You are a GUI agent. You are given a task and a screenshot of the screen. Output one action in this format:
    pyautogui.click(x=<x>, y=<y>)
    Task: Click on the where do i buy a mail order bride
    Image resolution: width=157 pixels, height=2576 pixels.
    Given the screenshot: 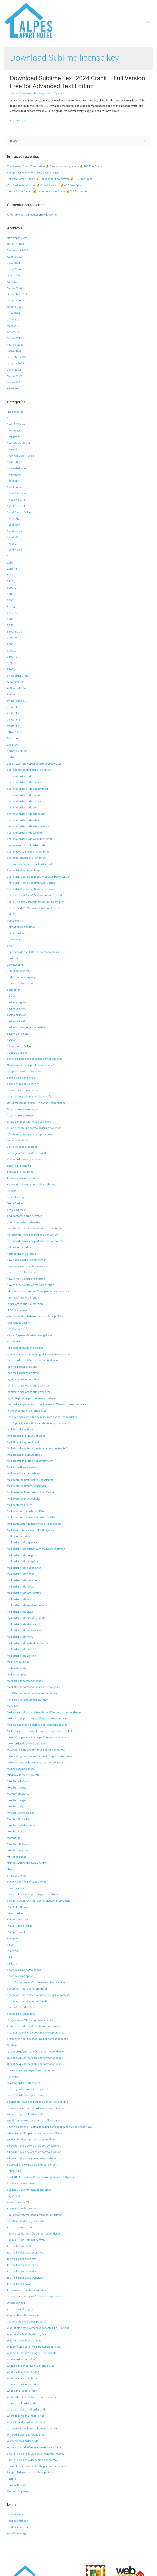 What is the action you would take?
    pyautogui.click(x=26, y=2389)
    